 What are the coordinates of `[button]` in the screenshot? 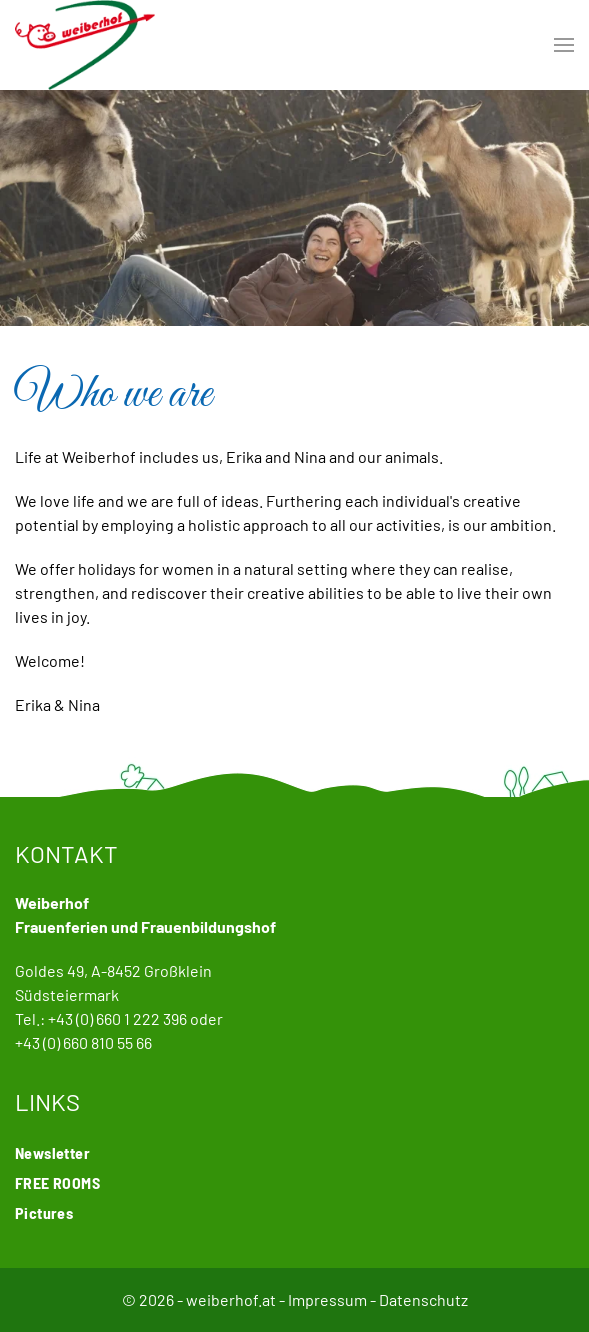 It's located at (564, 45).